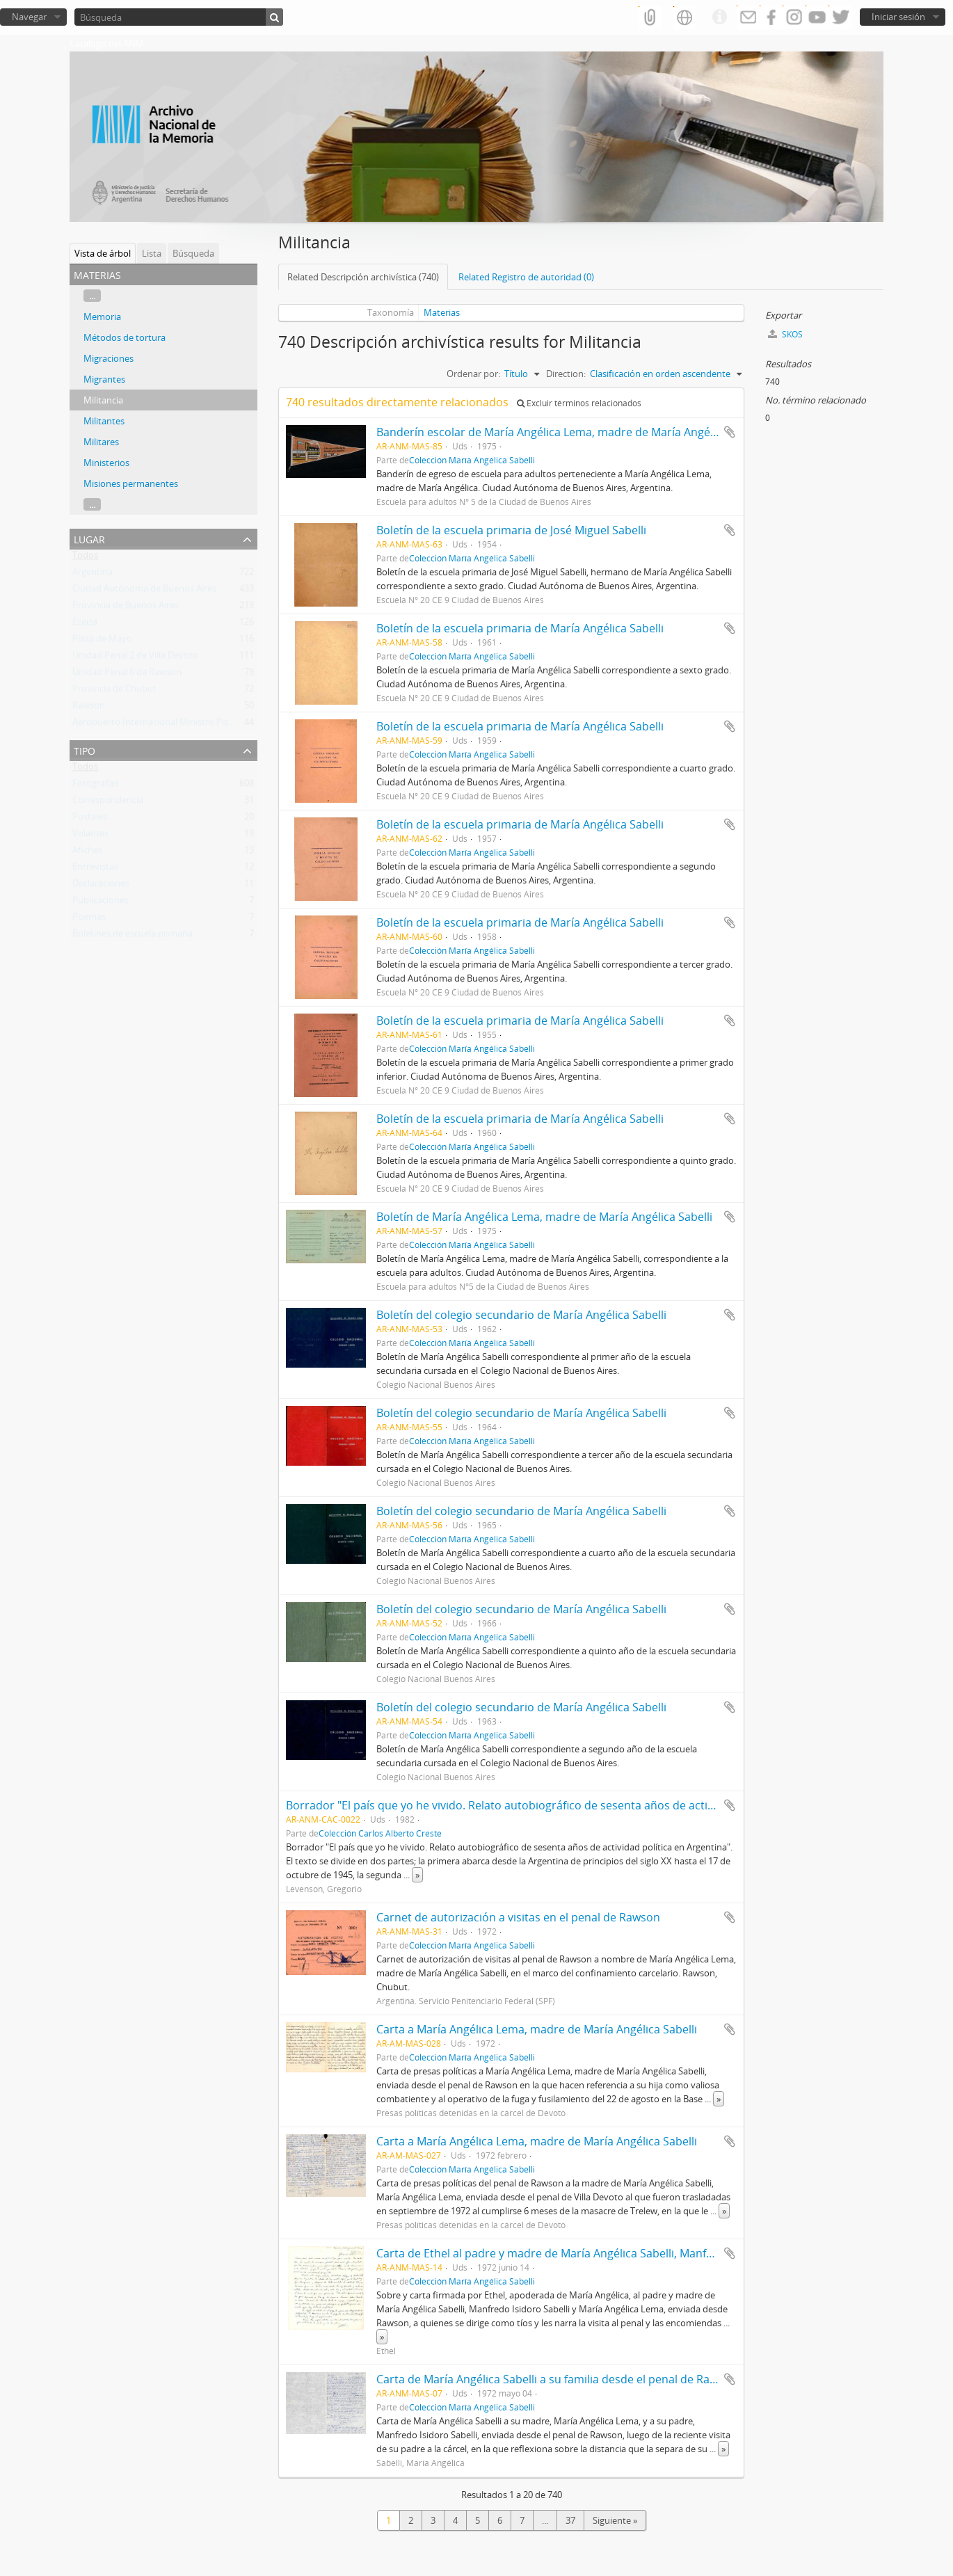 The height and width of the screenshot is (2576, 953). Describe the element at coordinates (570, 2520) in the screenshot. I see `37` at that location.